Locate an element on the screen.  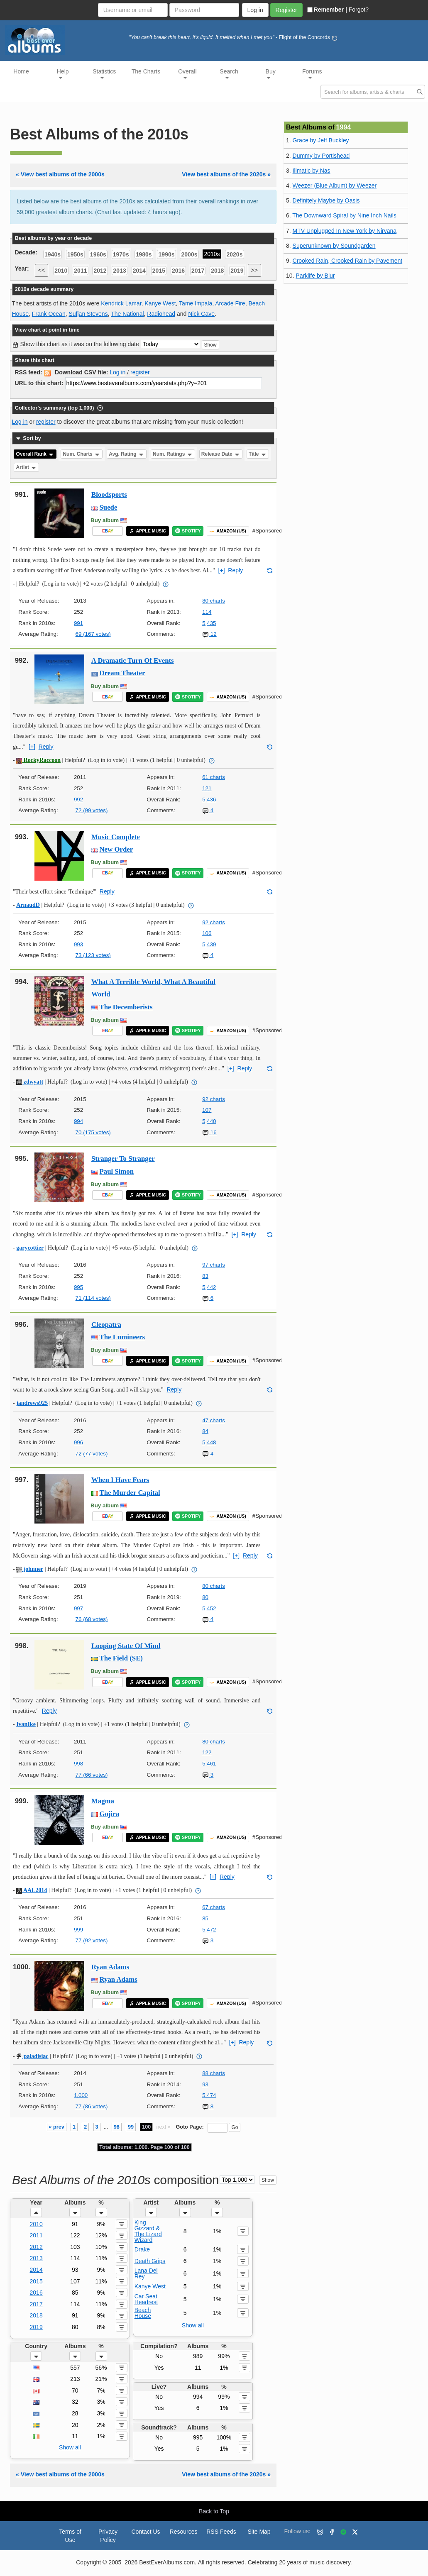
Superunknown by Soundgarden is located at coordinates (334, 245).